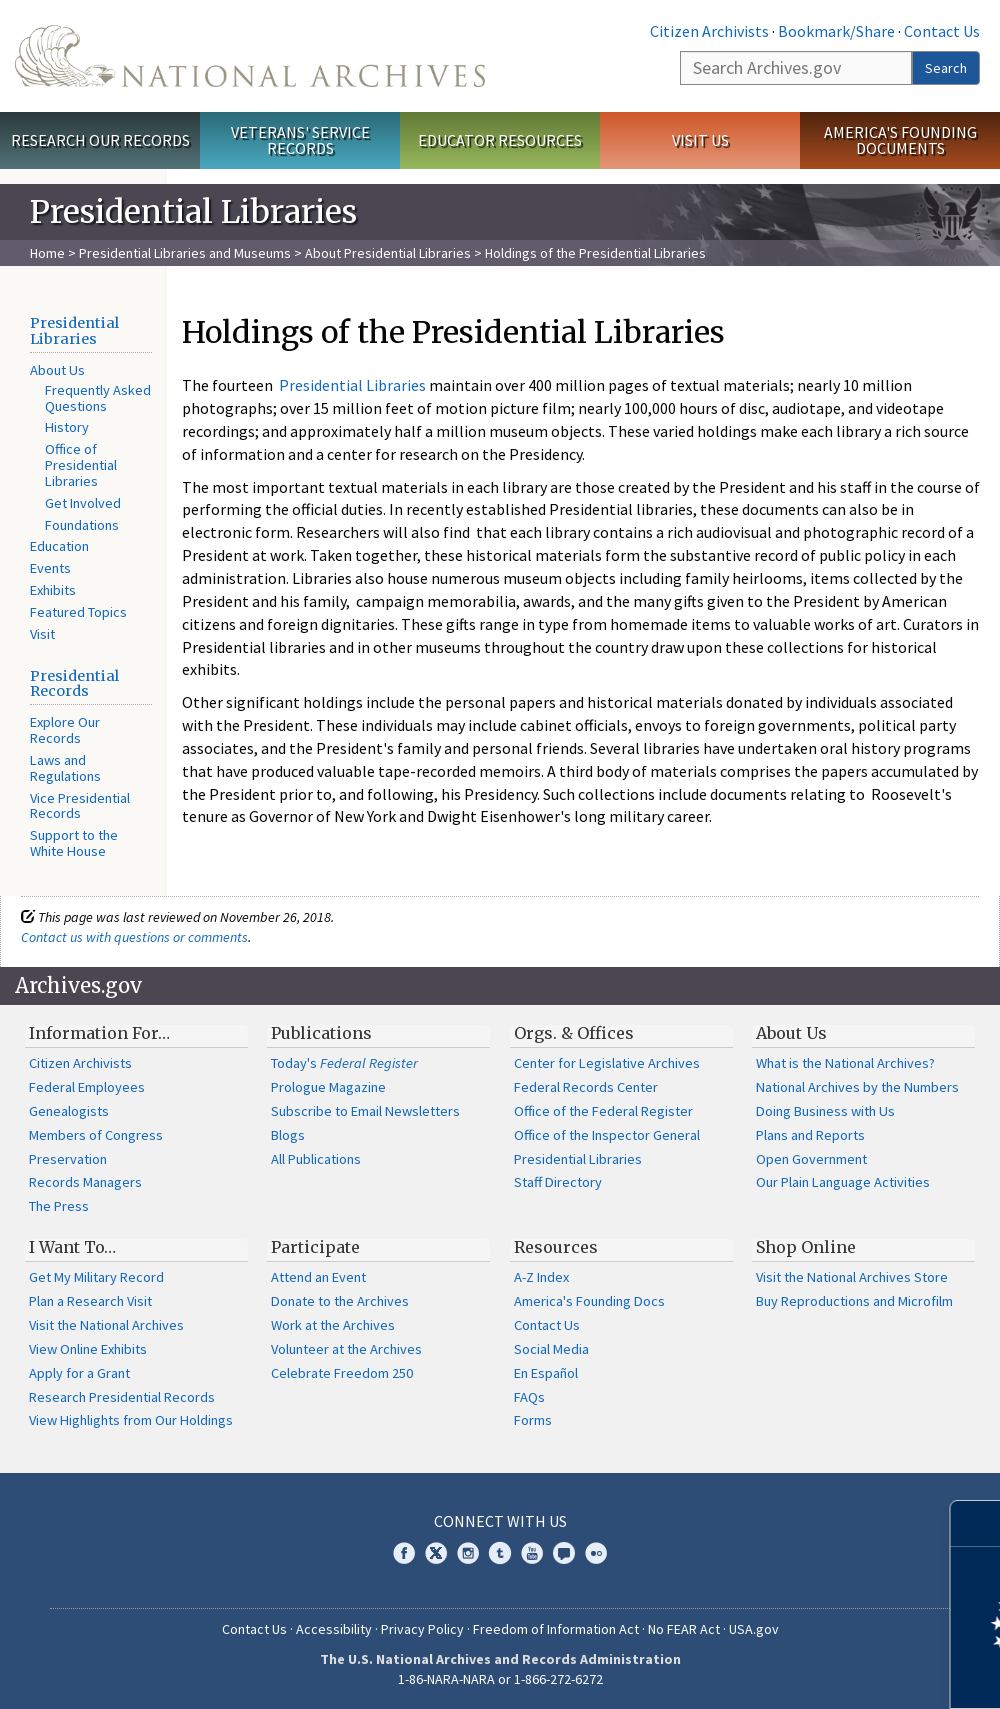 The image size is (1000, 1709). What do you see at coordinates (843, 1182) in the screenshot?
I see `Our Plain Language Activities` at bounding box center [843, 1182].